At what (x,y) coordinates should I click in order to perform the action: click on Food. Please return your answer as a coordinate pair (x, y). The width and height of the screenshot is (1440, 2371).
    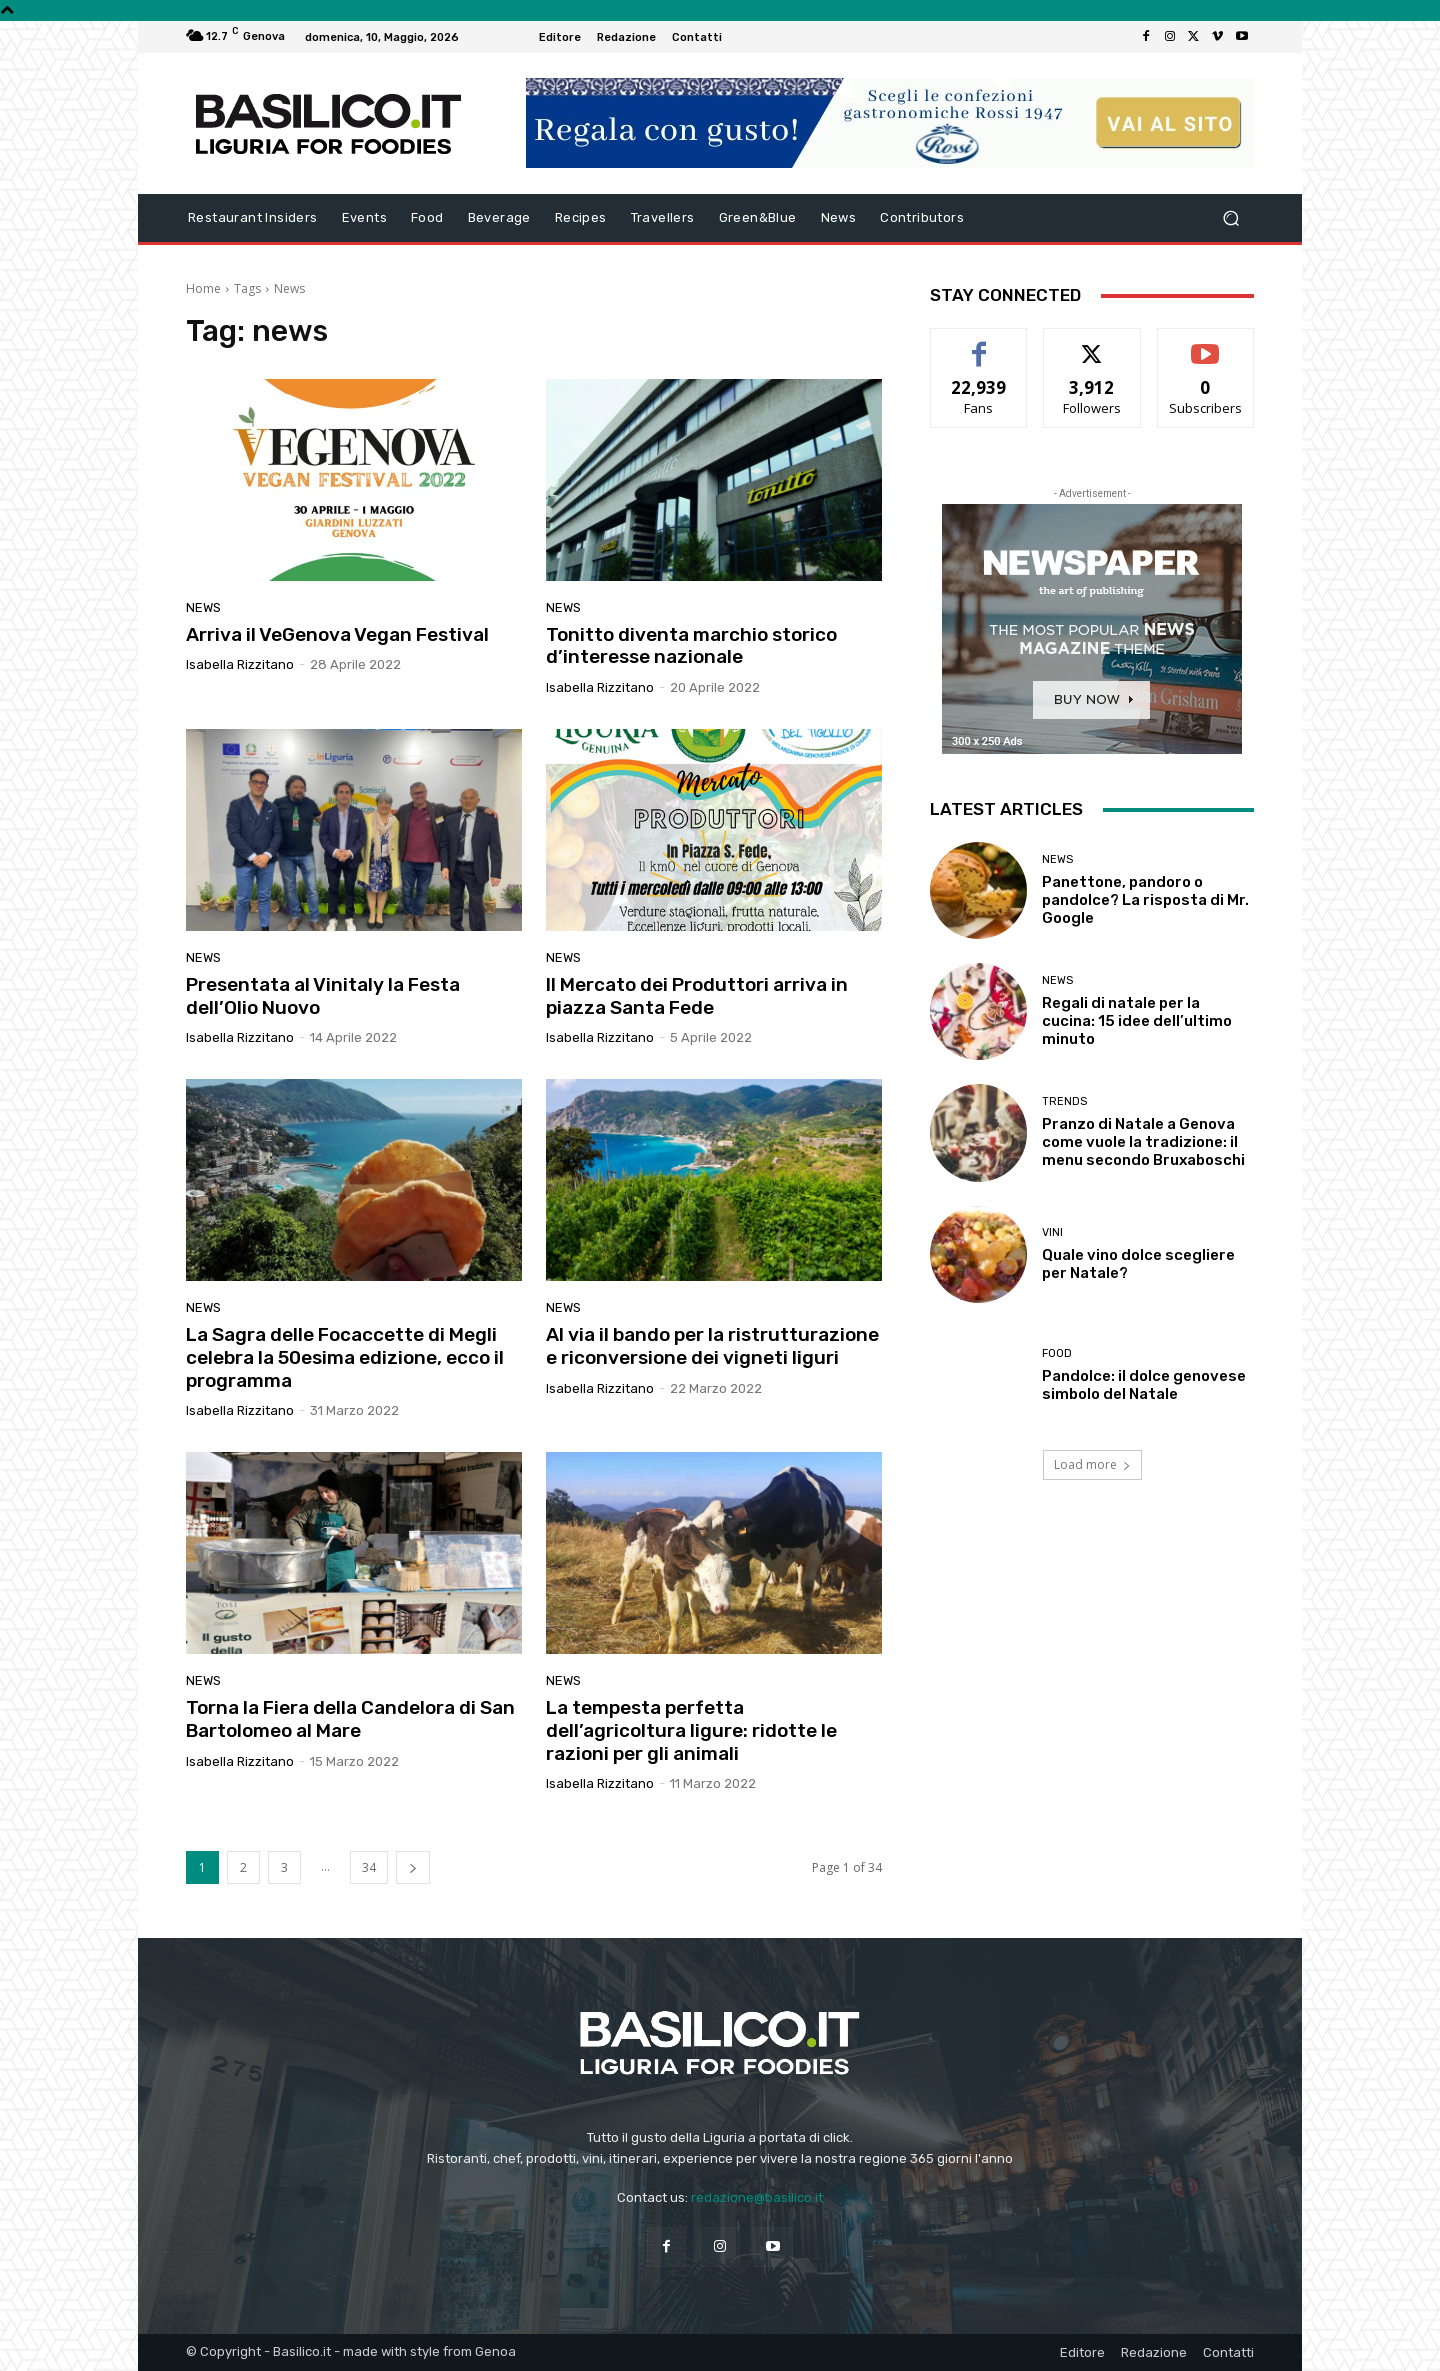
    Looking at the image, I should click on (1057, 1353).